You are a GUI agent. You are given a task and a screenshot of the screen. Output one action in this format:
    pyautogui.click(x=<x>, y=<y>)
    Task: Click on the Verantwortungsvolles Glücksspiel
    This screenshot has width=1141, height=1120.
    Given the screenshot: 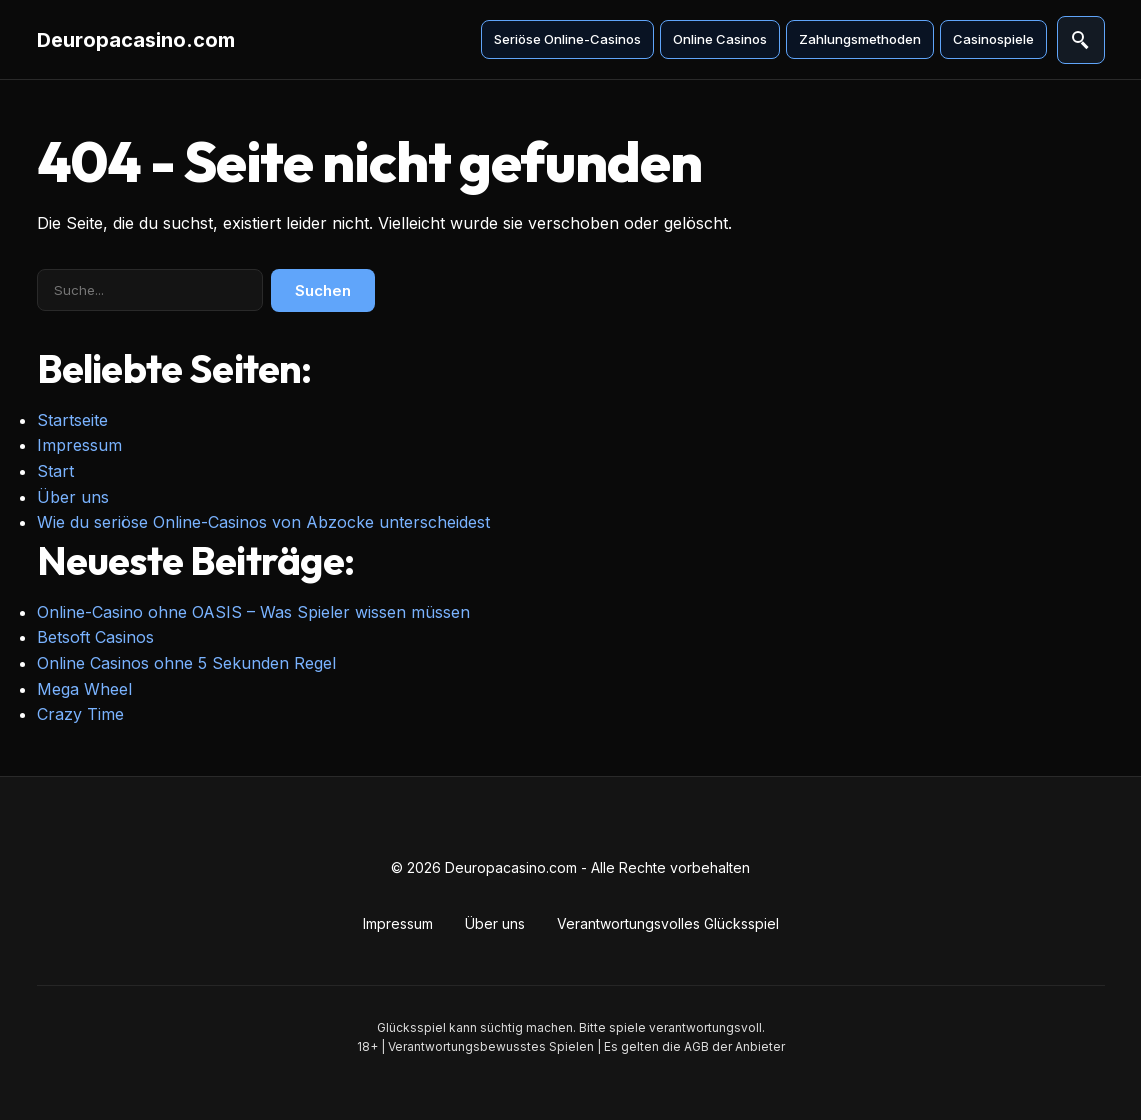 What is the action you would take?
    pyautogui.click(x=668, y=923)
    